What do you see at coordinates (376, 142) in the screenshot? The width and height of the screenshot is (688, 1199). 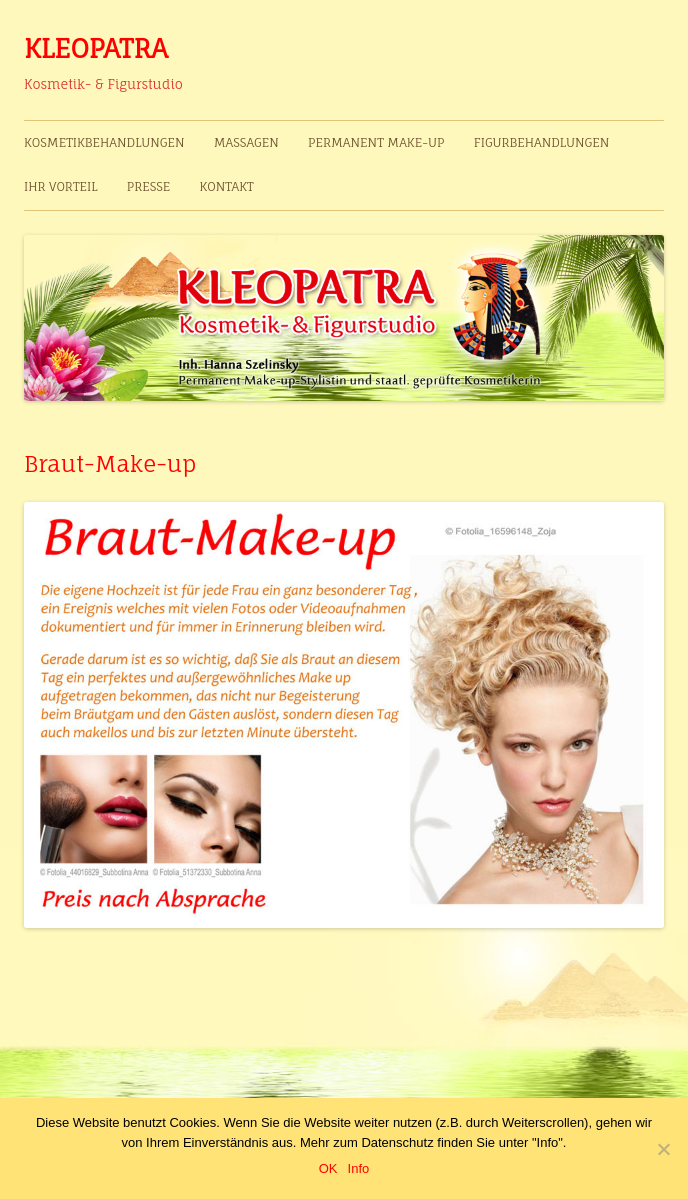 I see `Permanent Make-up` at bounding box center [376, 142].